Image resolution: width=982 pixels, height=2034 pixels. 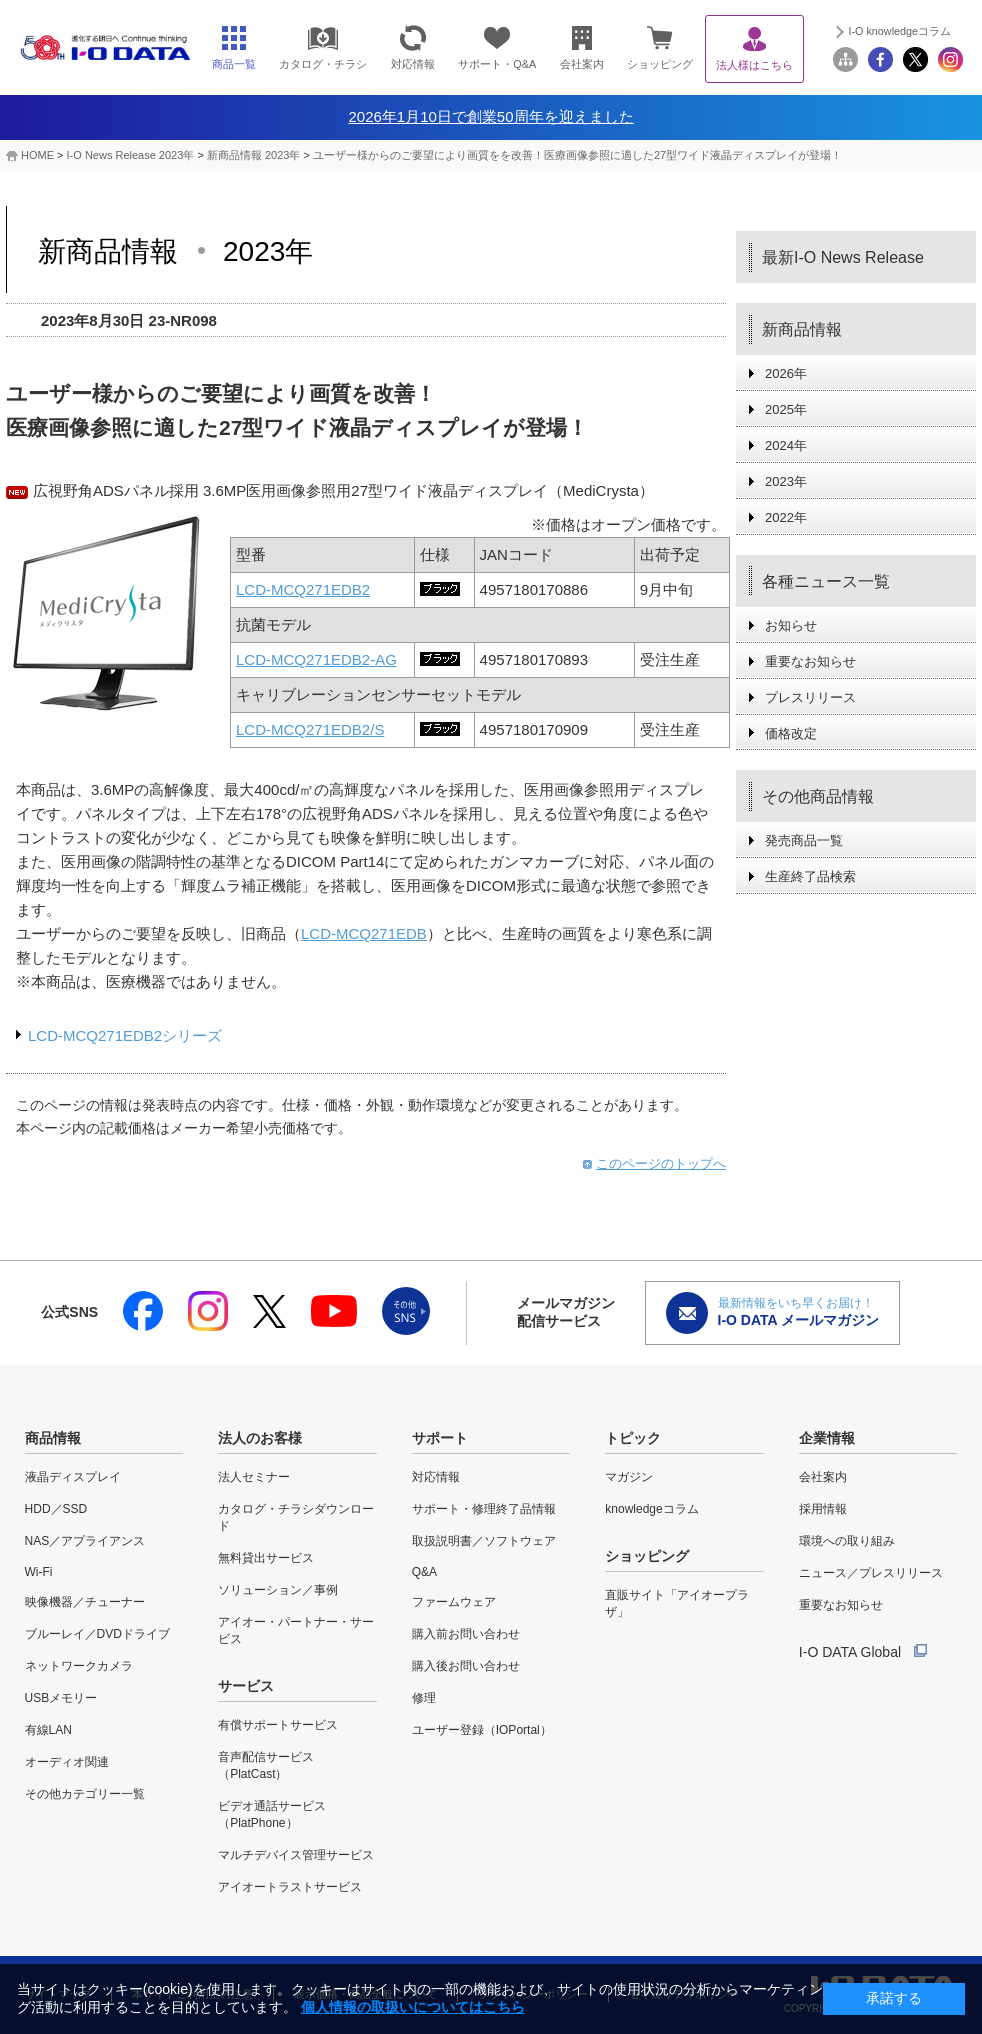 I want to click on 重要なお知らせ, so click(x=810, y=661).